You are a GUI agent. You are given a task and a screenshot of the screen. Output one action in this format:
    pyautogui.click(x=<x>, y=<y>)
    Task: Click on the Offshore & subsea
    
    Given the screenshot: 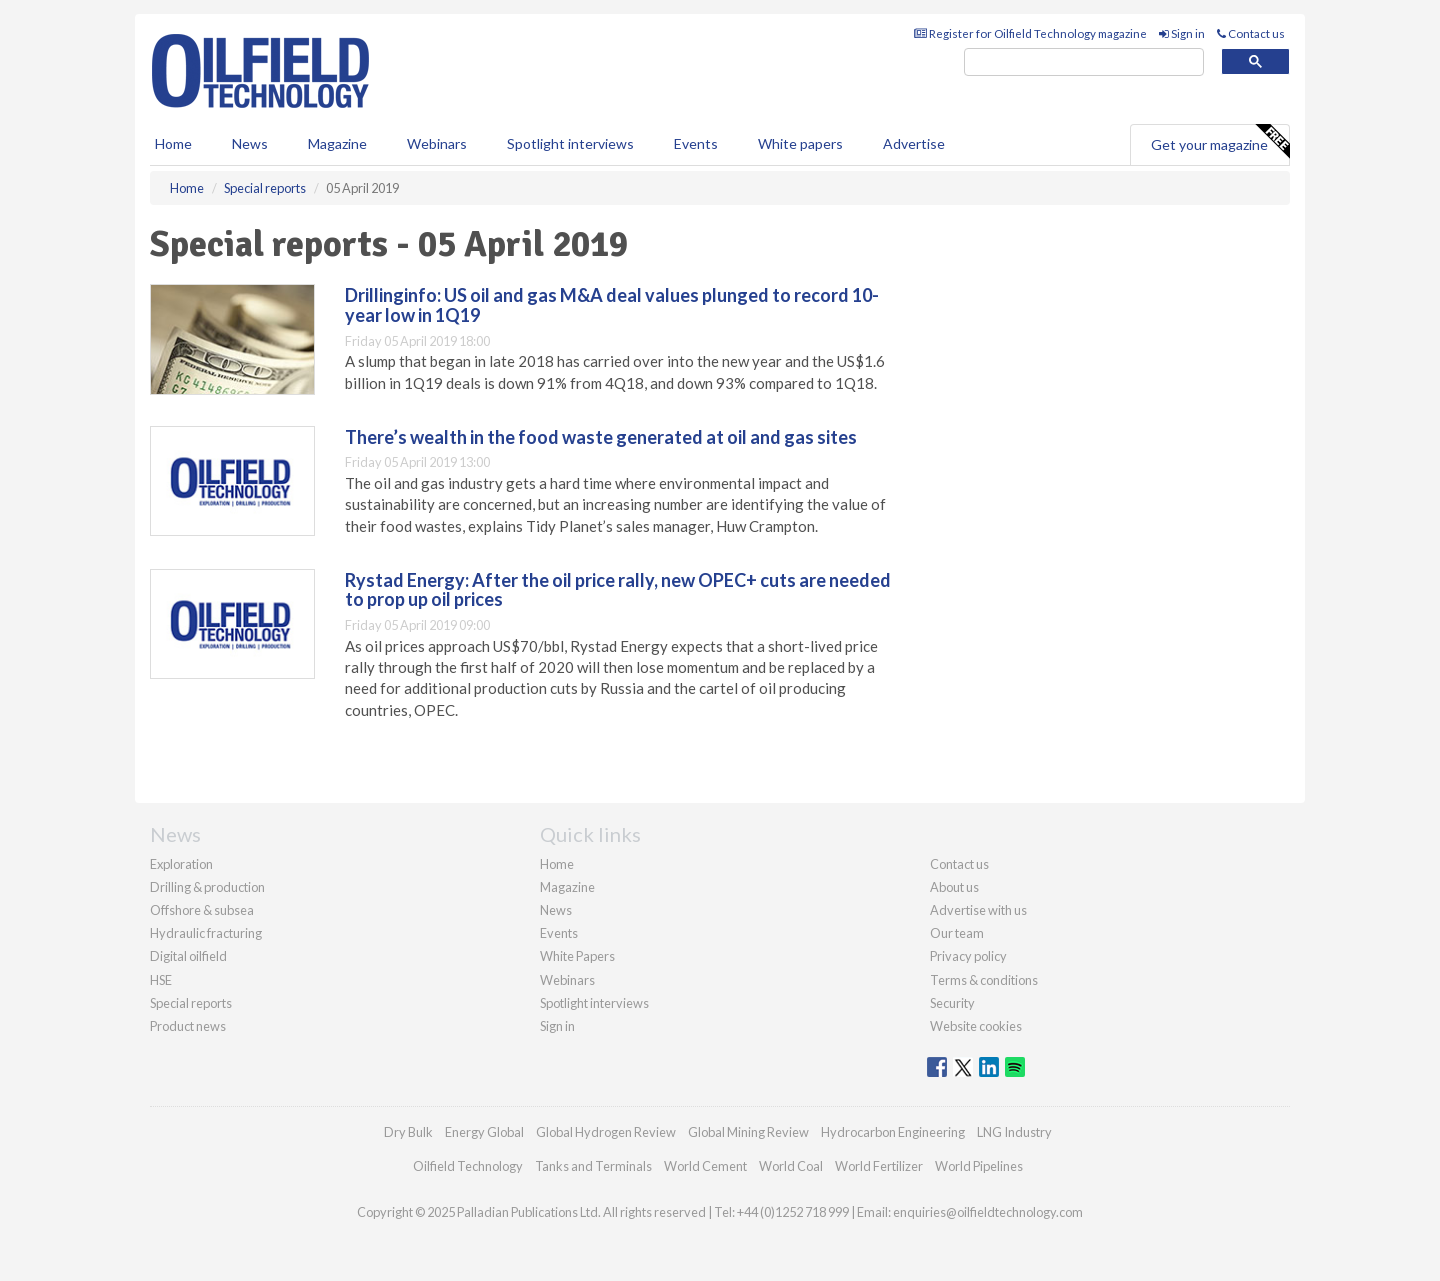 What is the action you would take?
    pyautogui.click(x=202, y=910)
    